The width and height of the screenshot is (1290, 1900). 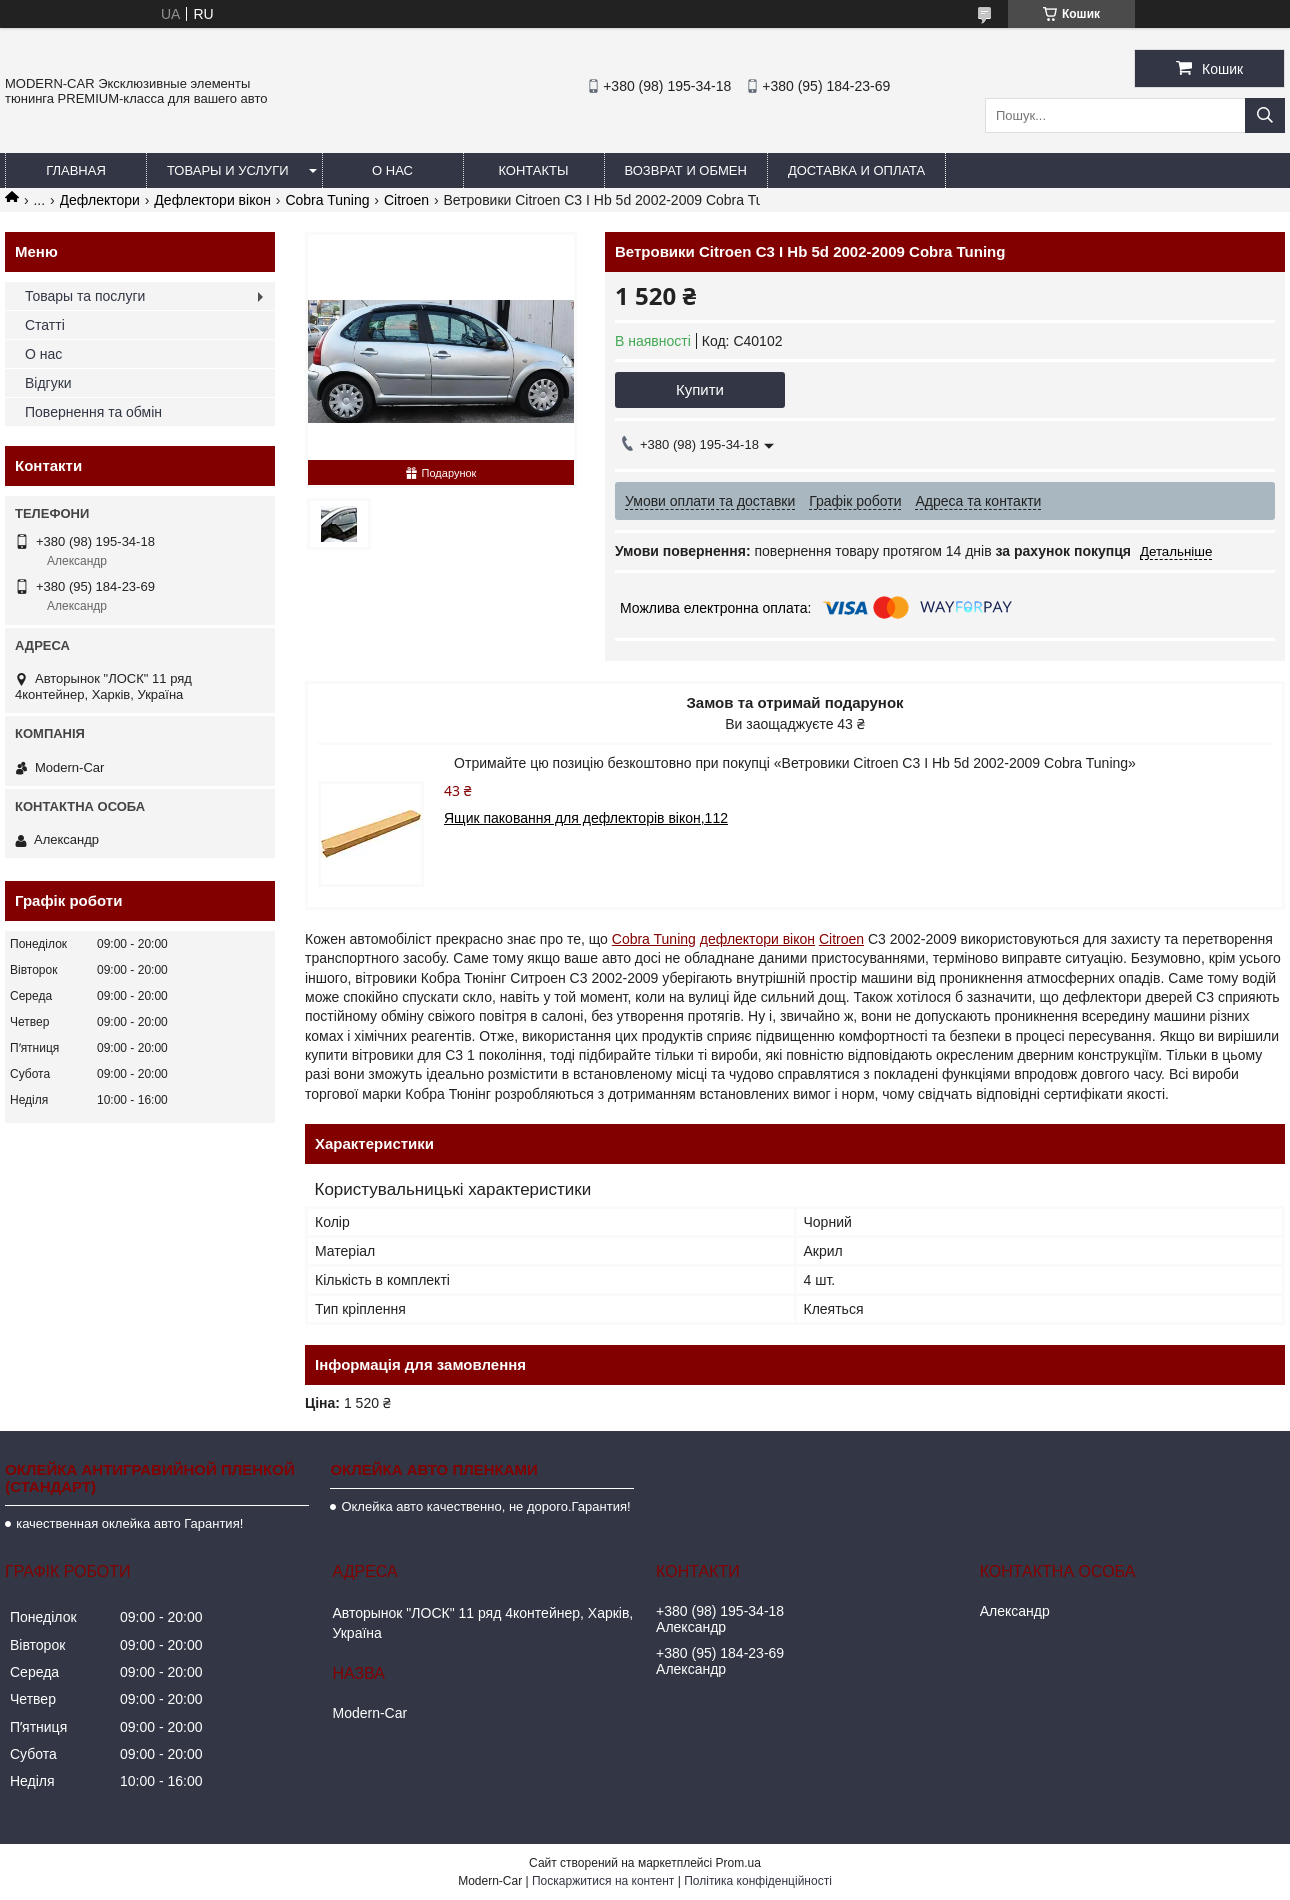 What do you see at coordinates (392, 170) in the screenshot?
I see `О нас` at bounding box center [392, 170].